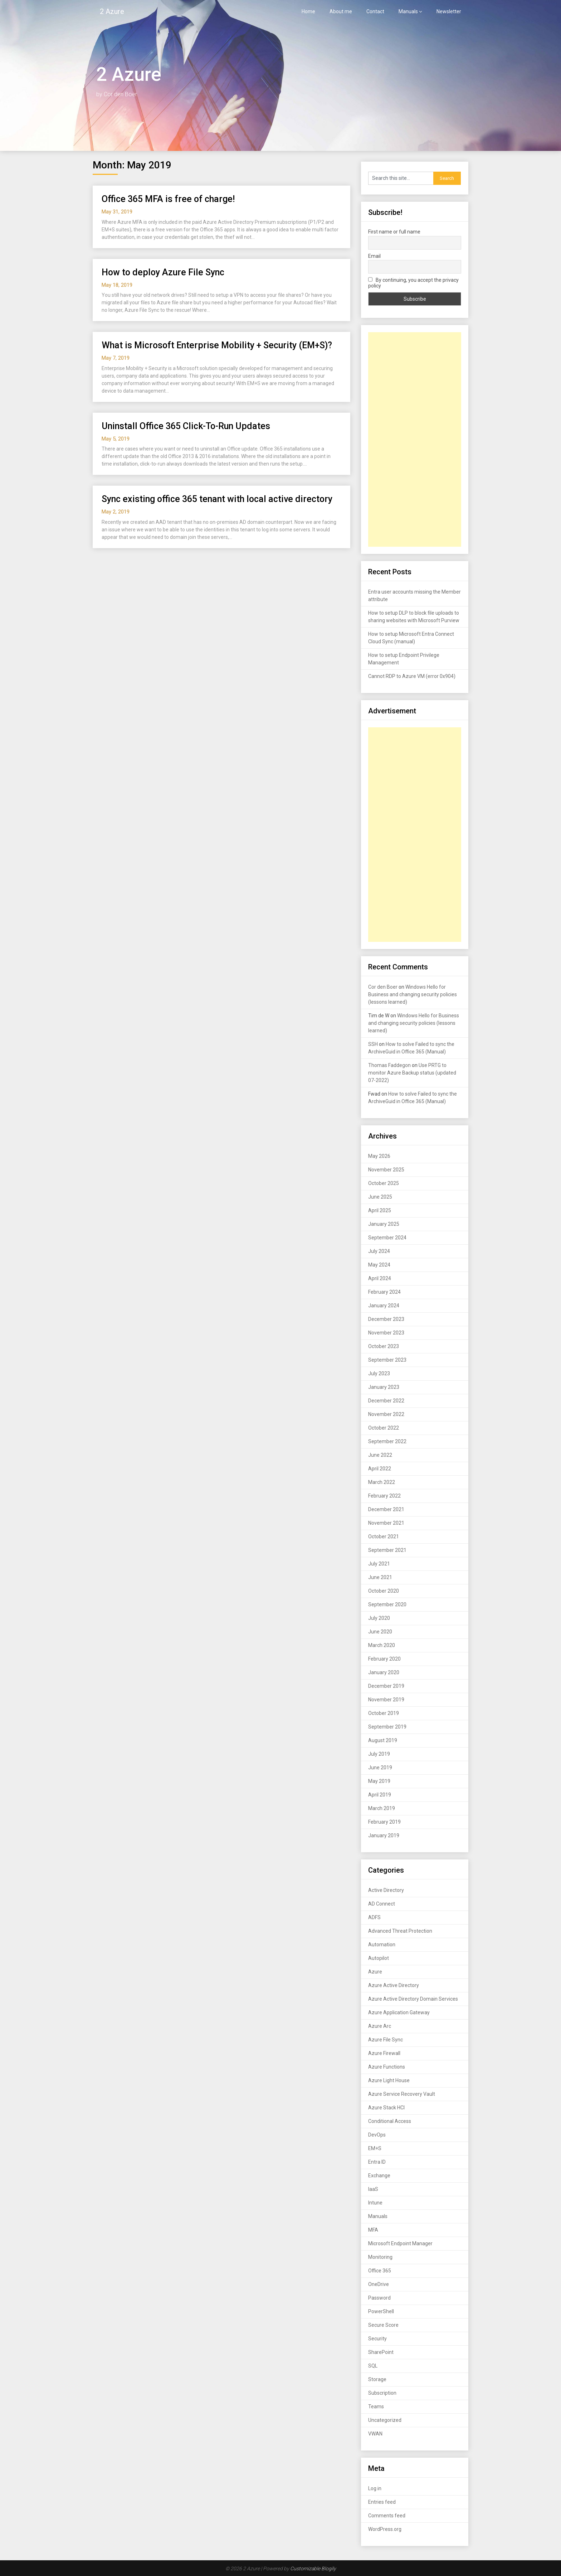 The width and height of the screenshot is (561, 2576). I want to click on March 2019, so click(381, 1808).